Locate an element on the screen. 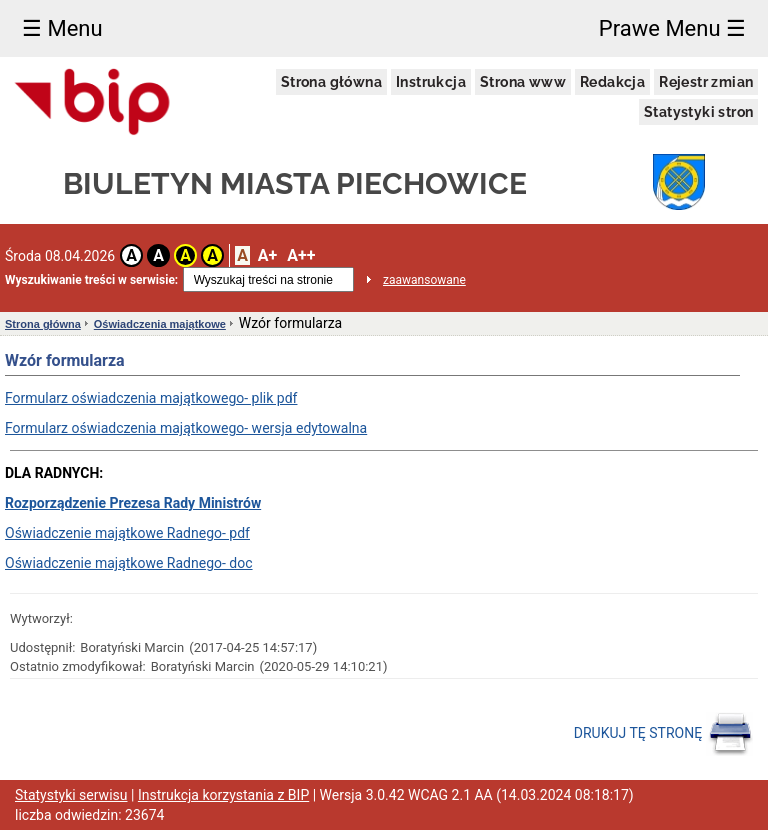 The image size is (768, 830). Oświadczenia majątkowe is located at coordinates (160, 324).